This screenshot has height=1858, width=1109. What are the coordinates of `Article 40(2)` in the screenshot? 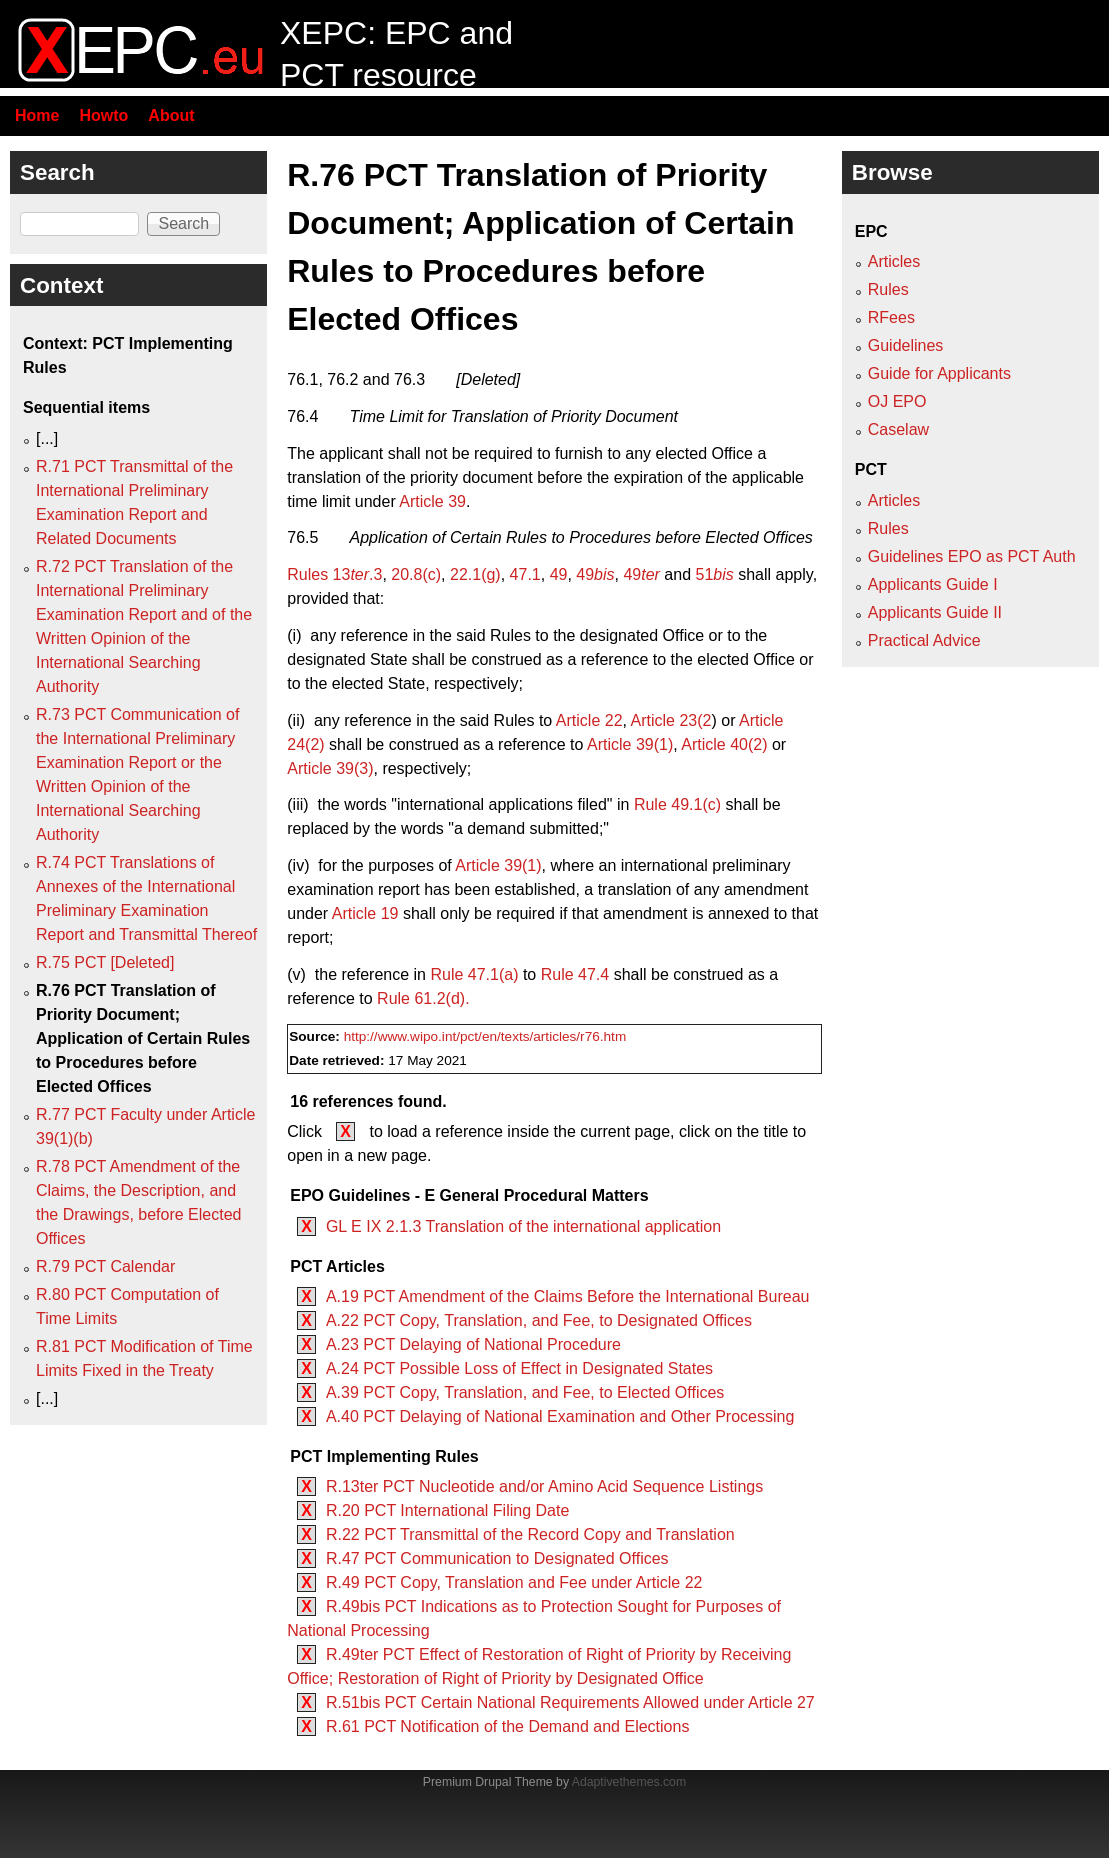 It's located at (724, 744).